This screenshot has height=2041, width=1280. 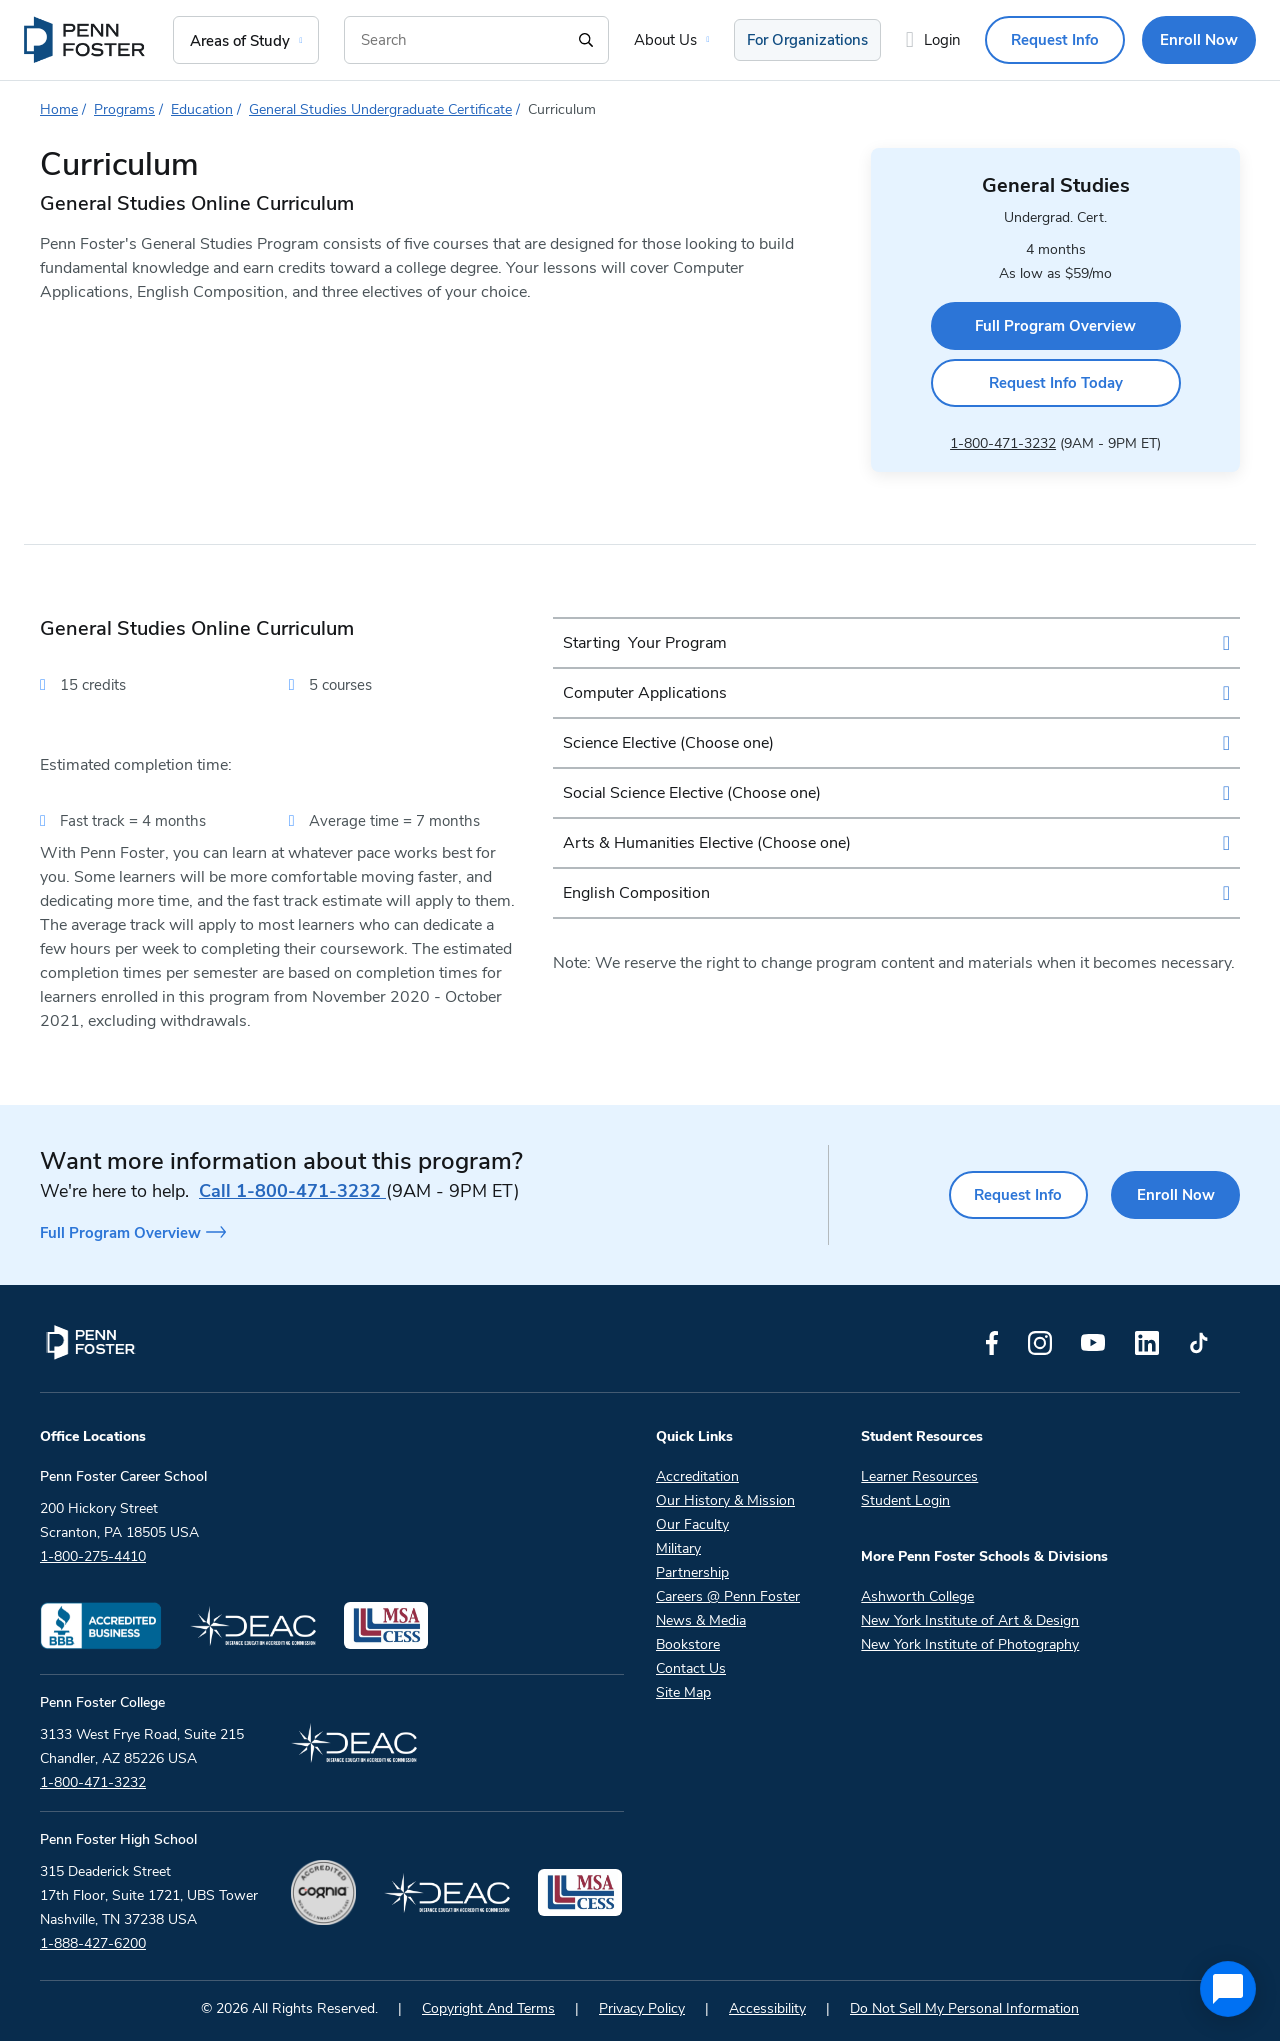 What do you see at coordinates (697, 1472) in the screenshot?
I see `Accreditation` at bounding box center [697, 1472].